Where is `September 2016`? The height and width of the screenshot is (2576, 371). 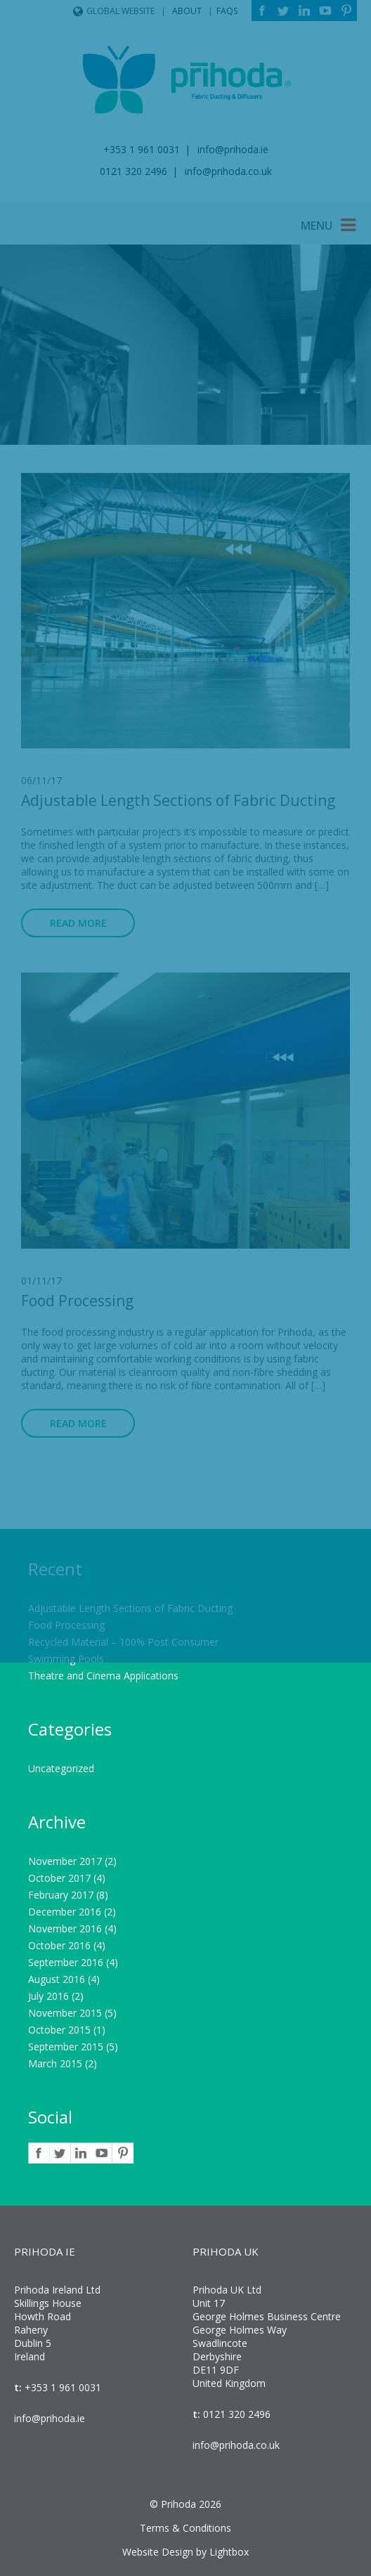 September 2016 is located at coordinates (65, 1962).